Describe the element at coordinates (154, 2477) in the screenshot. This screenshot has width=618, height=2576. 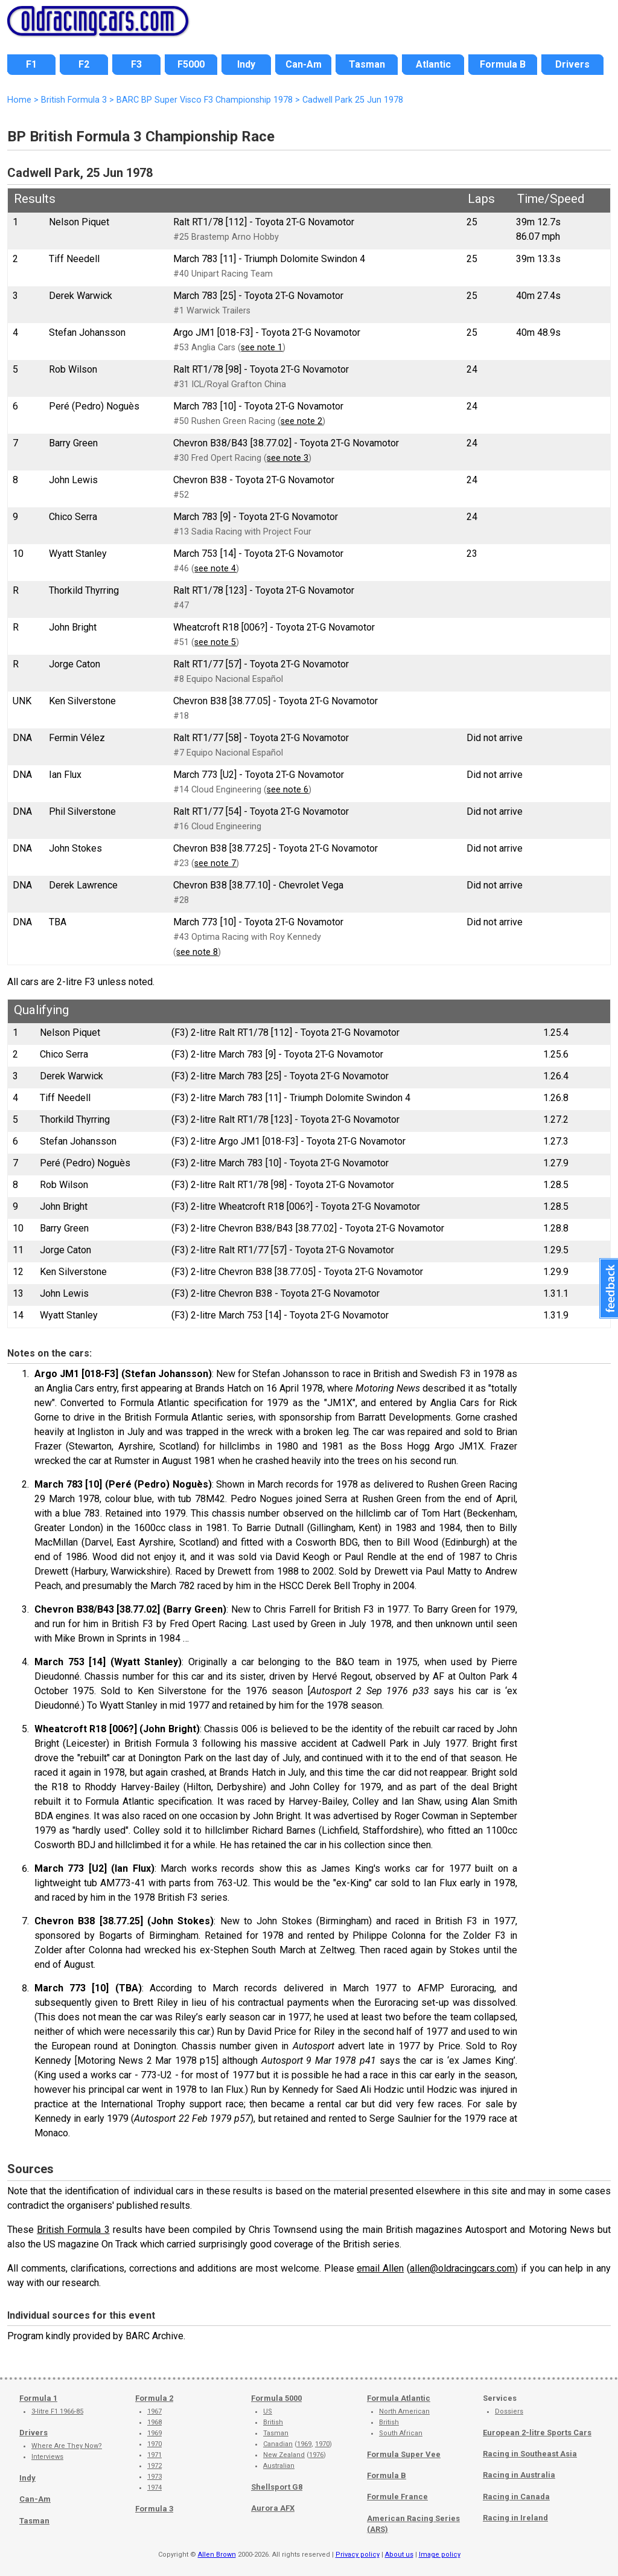
I see `1973` at that location.